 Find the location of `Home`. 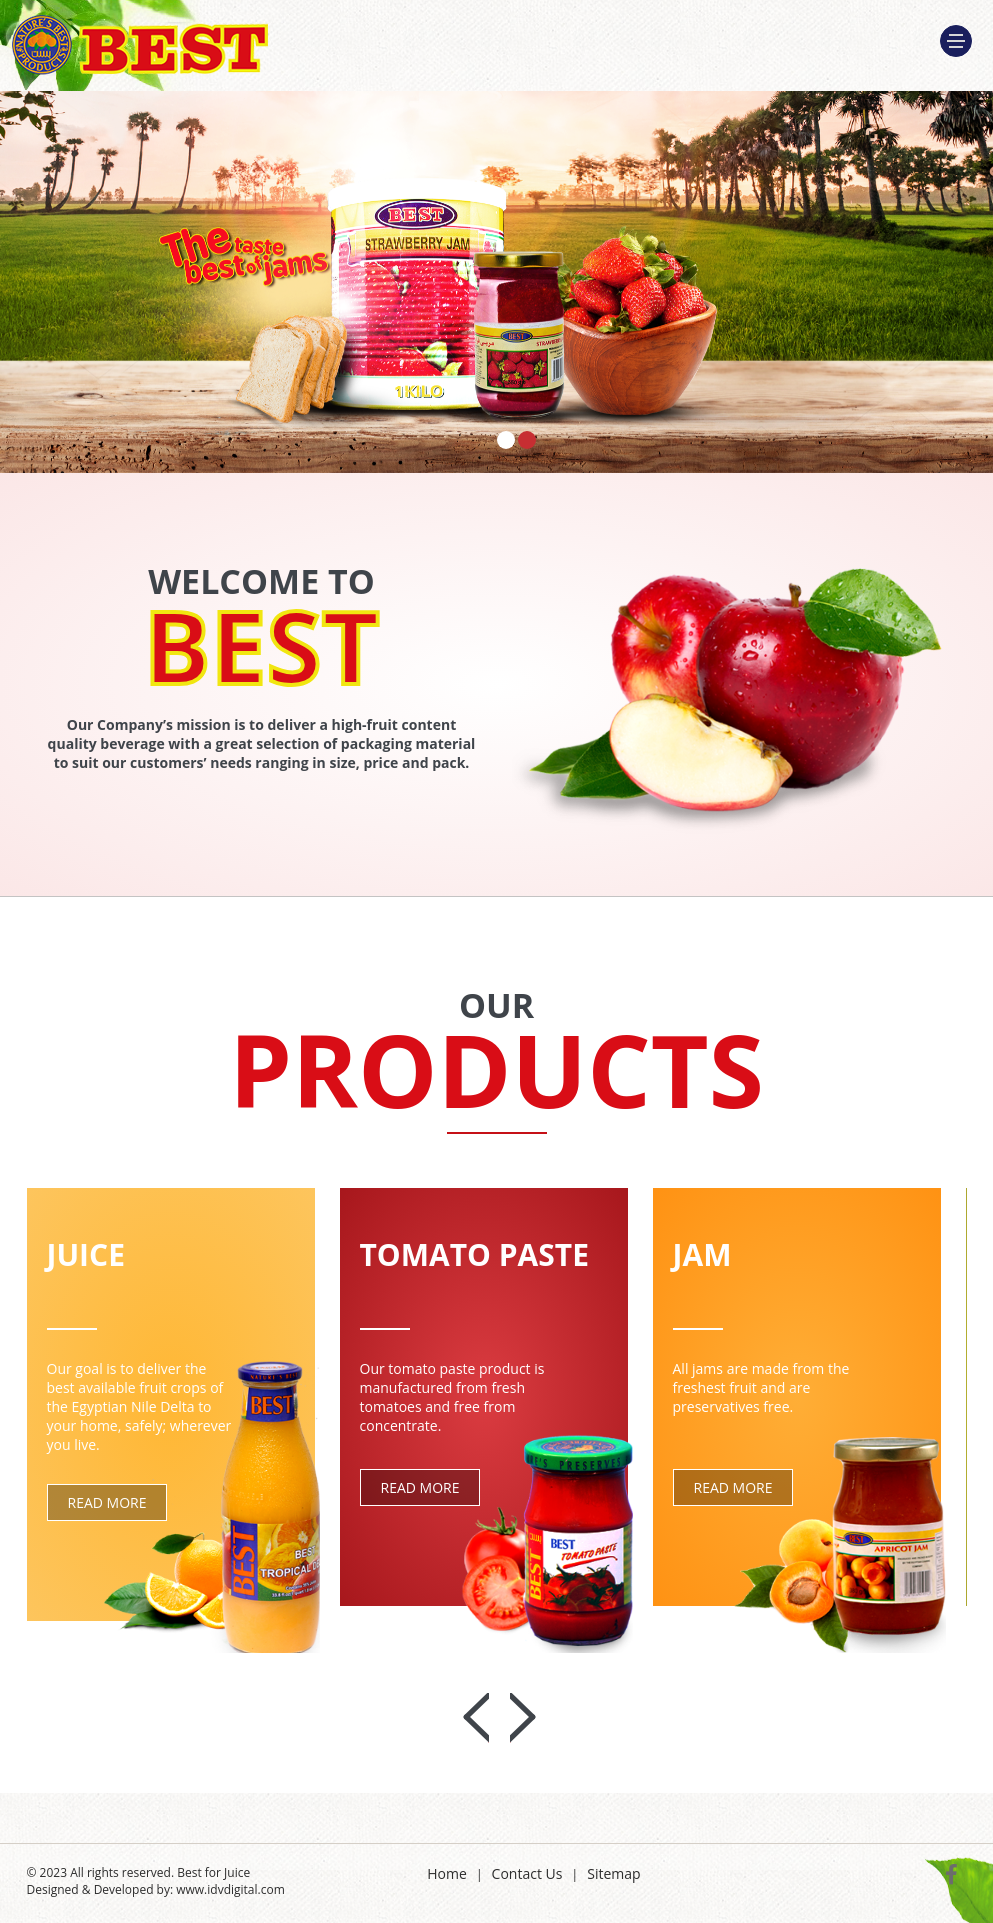

Home is located at coordinates (447, 1873).